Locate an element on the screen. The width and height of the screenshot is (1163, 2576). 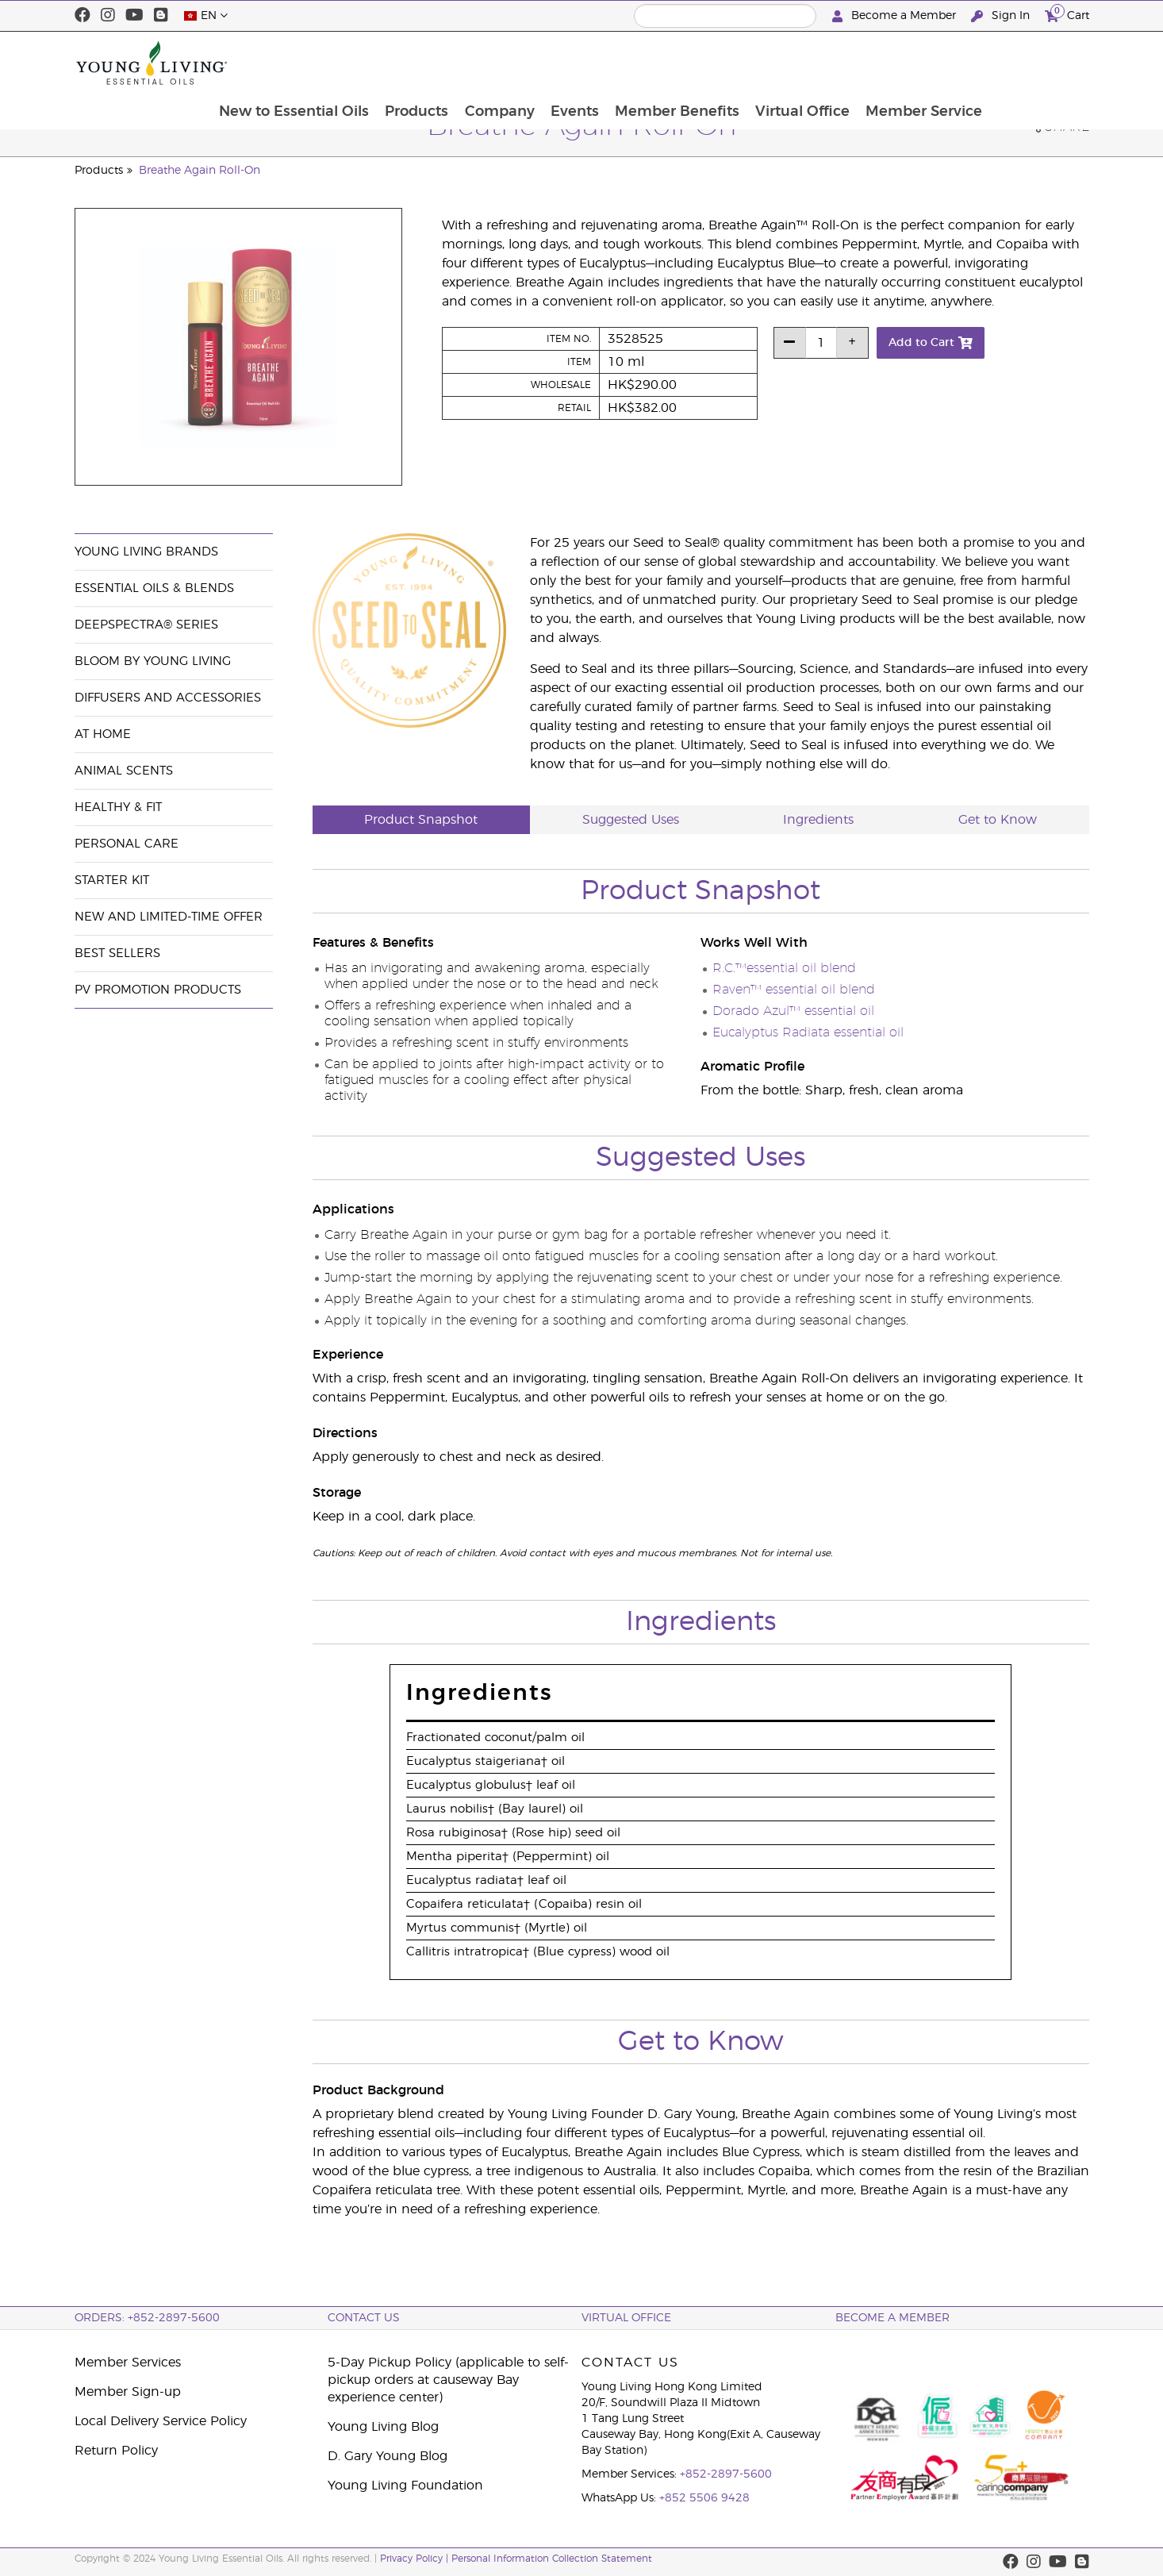
ORDERS: +852-2897-5600 is located at coordinates (147, 2318).